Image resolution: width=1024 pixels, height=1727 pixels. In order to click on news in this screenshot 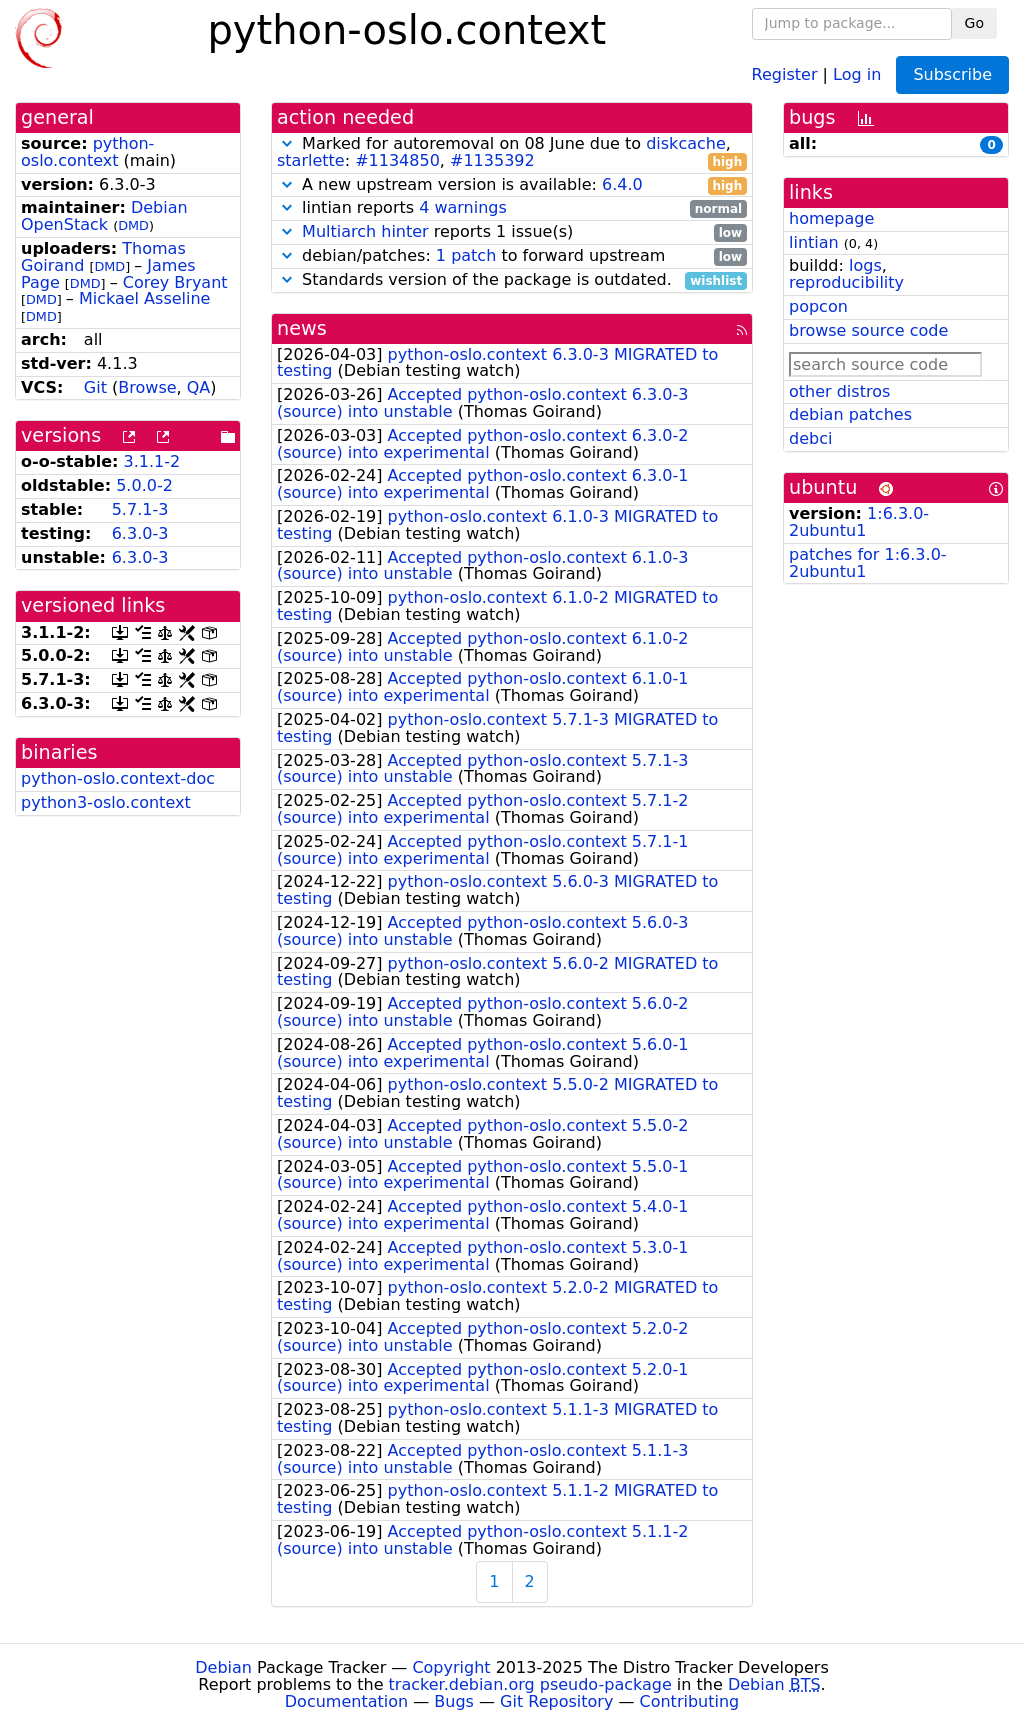, I will do `click(302, 328)`.